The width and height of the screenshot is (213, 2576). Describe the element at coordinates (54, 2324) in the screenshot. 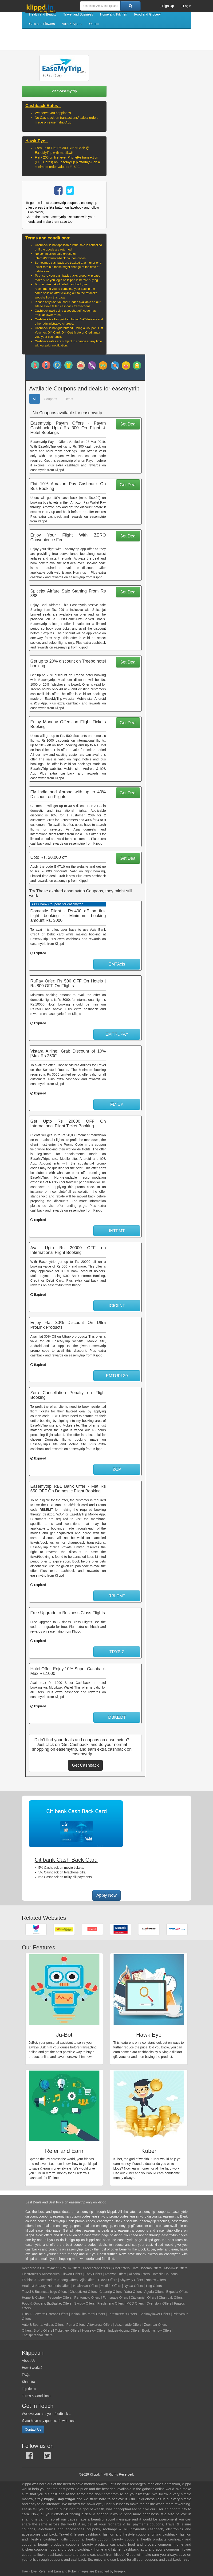

I see `Adidas Offers` at that location.